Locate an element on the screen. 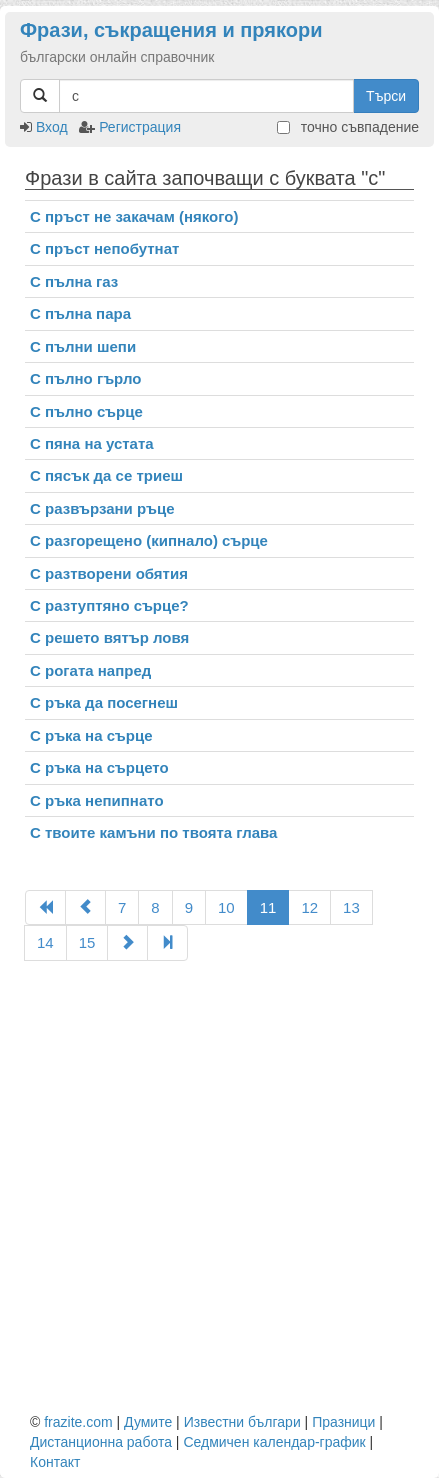 This screenshot has width=439, height=1478. С пясък да се триеш is located at coordinates (106, 475).